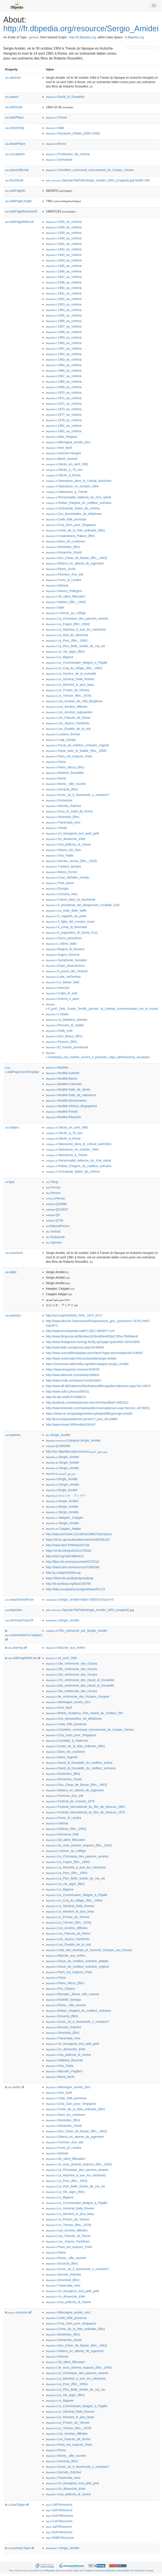 The image size is (162, 2576). I want to click on :El_marido_provisional, so click(67, 1047).